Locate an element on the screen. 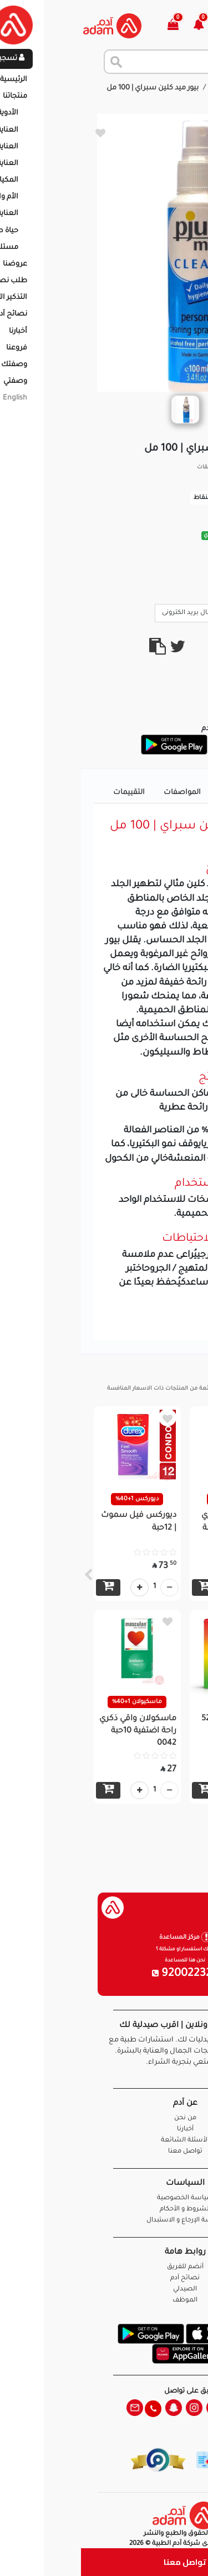  الموظف is located at coordinates (104, 2300).